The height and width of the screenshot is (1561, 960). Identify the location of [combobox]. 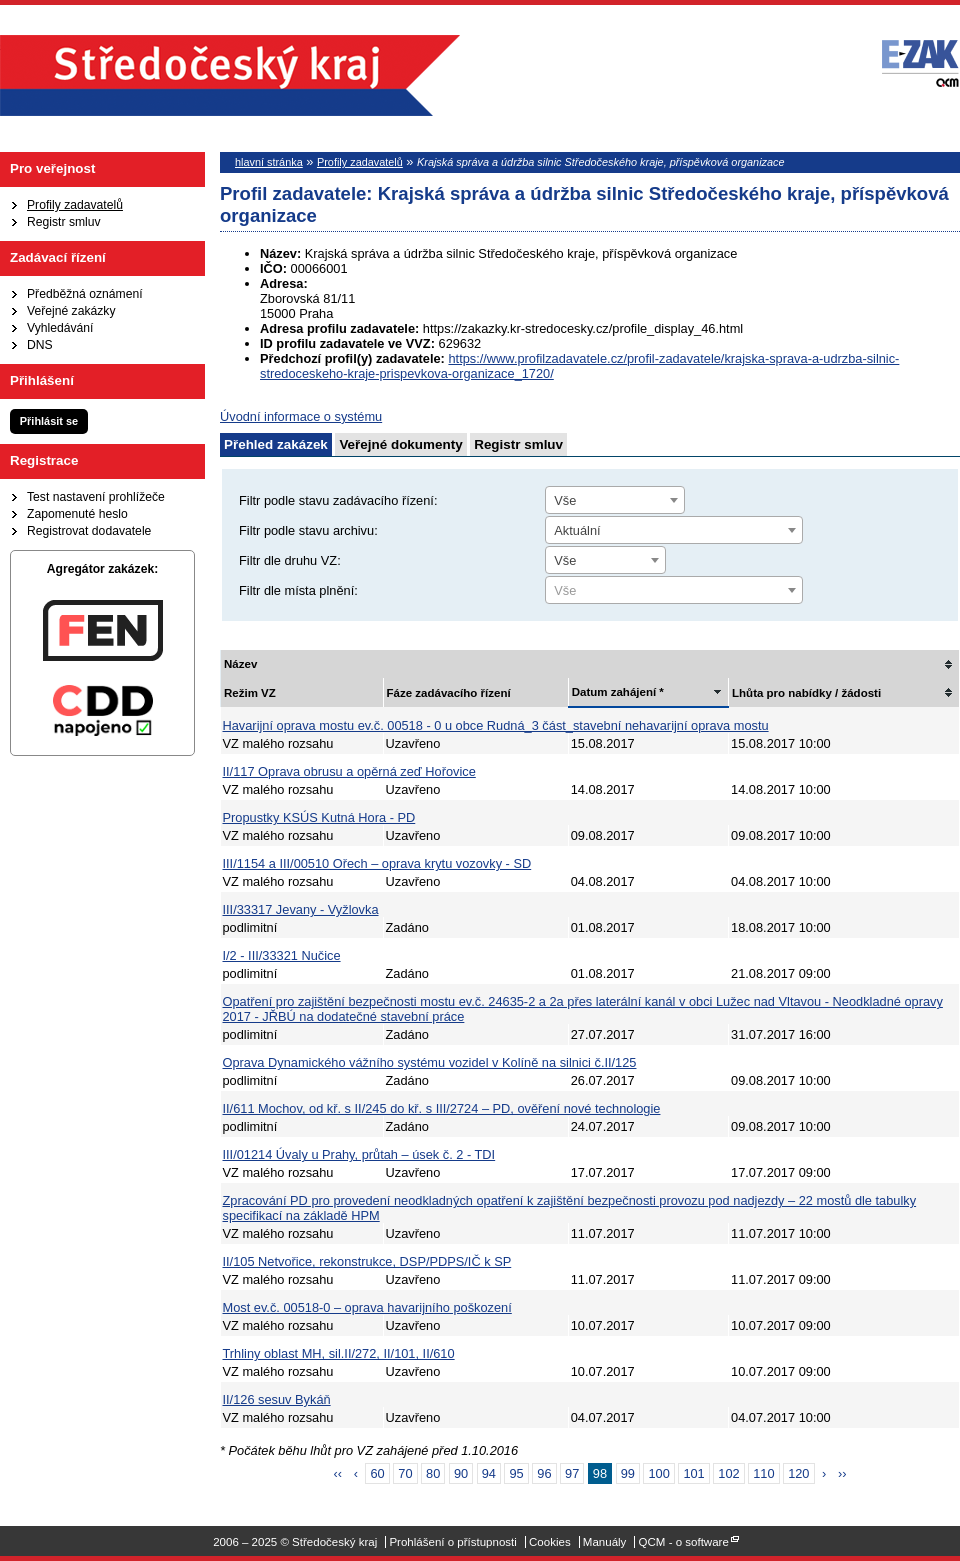
(615, 500).